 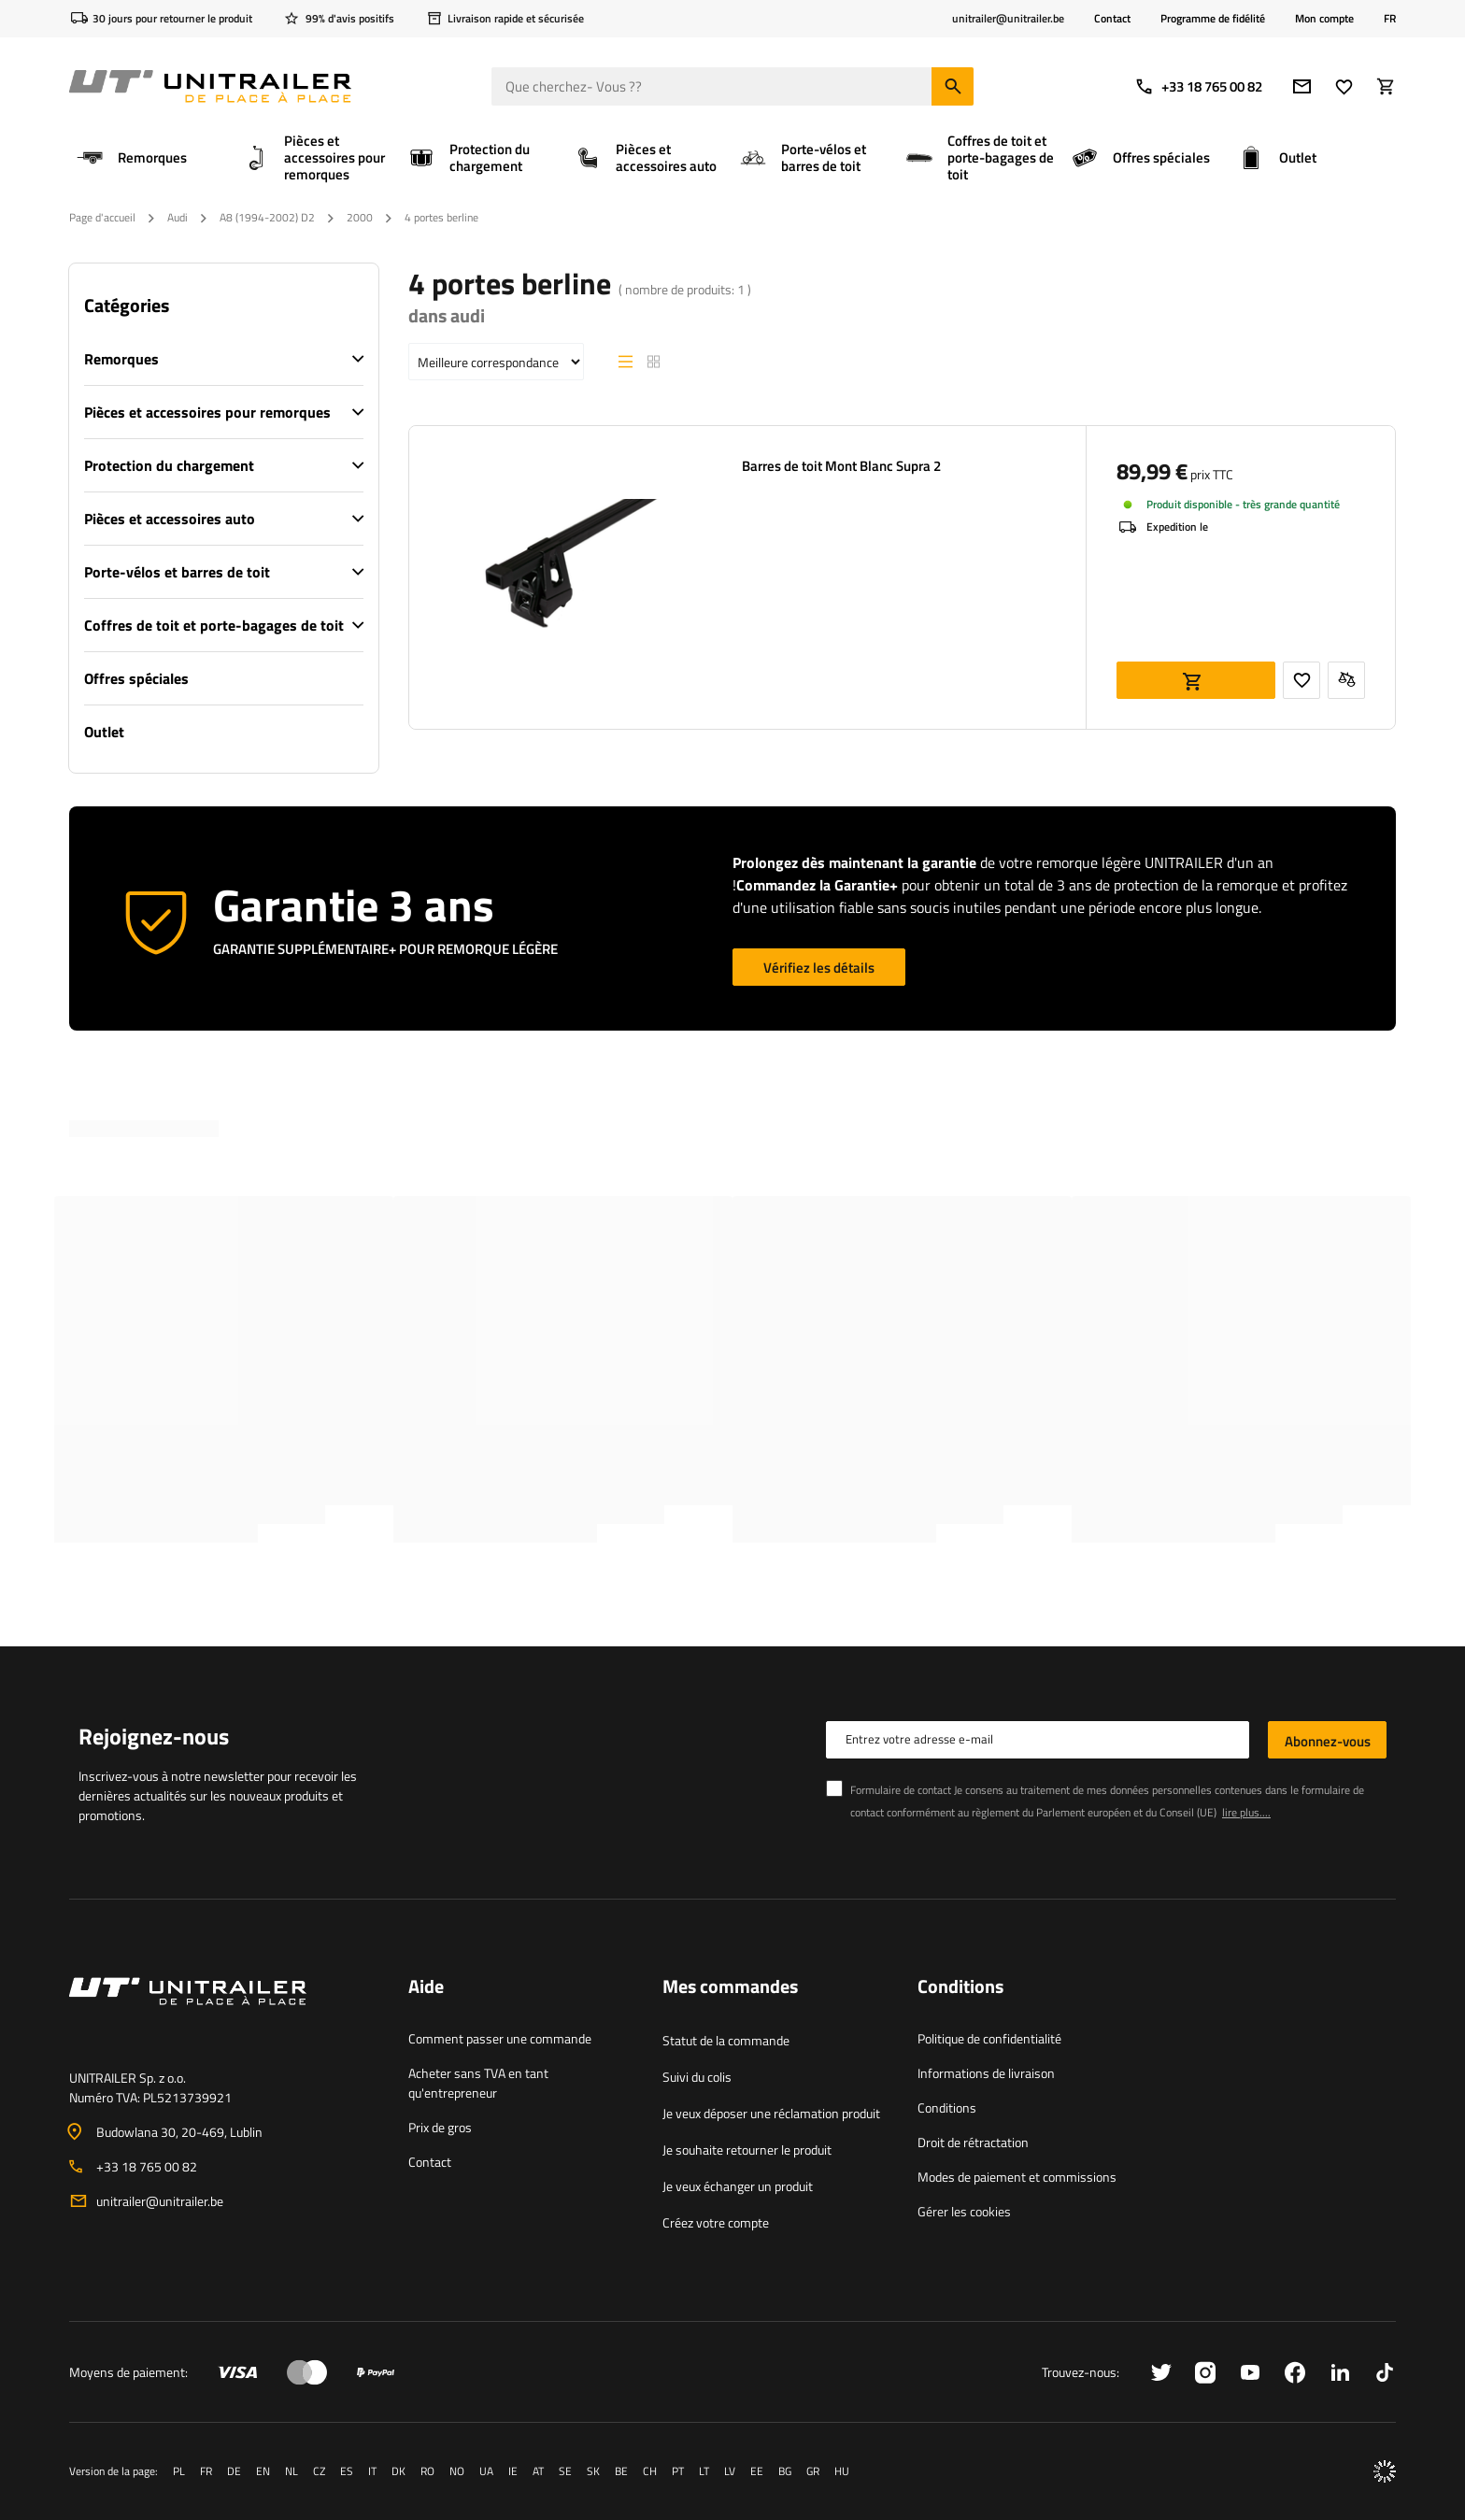 I want to click on [Chercher], so click(x=953, y=86).